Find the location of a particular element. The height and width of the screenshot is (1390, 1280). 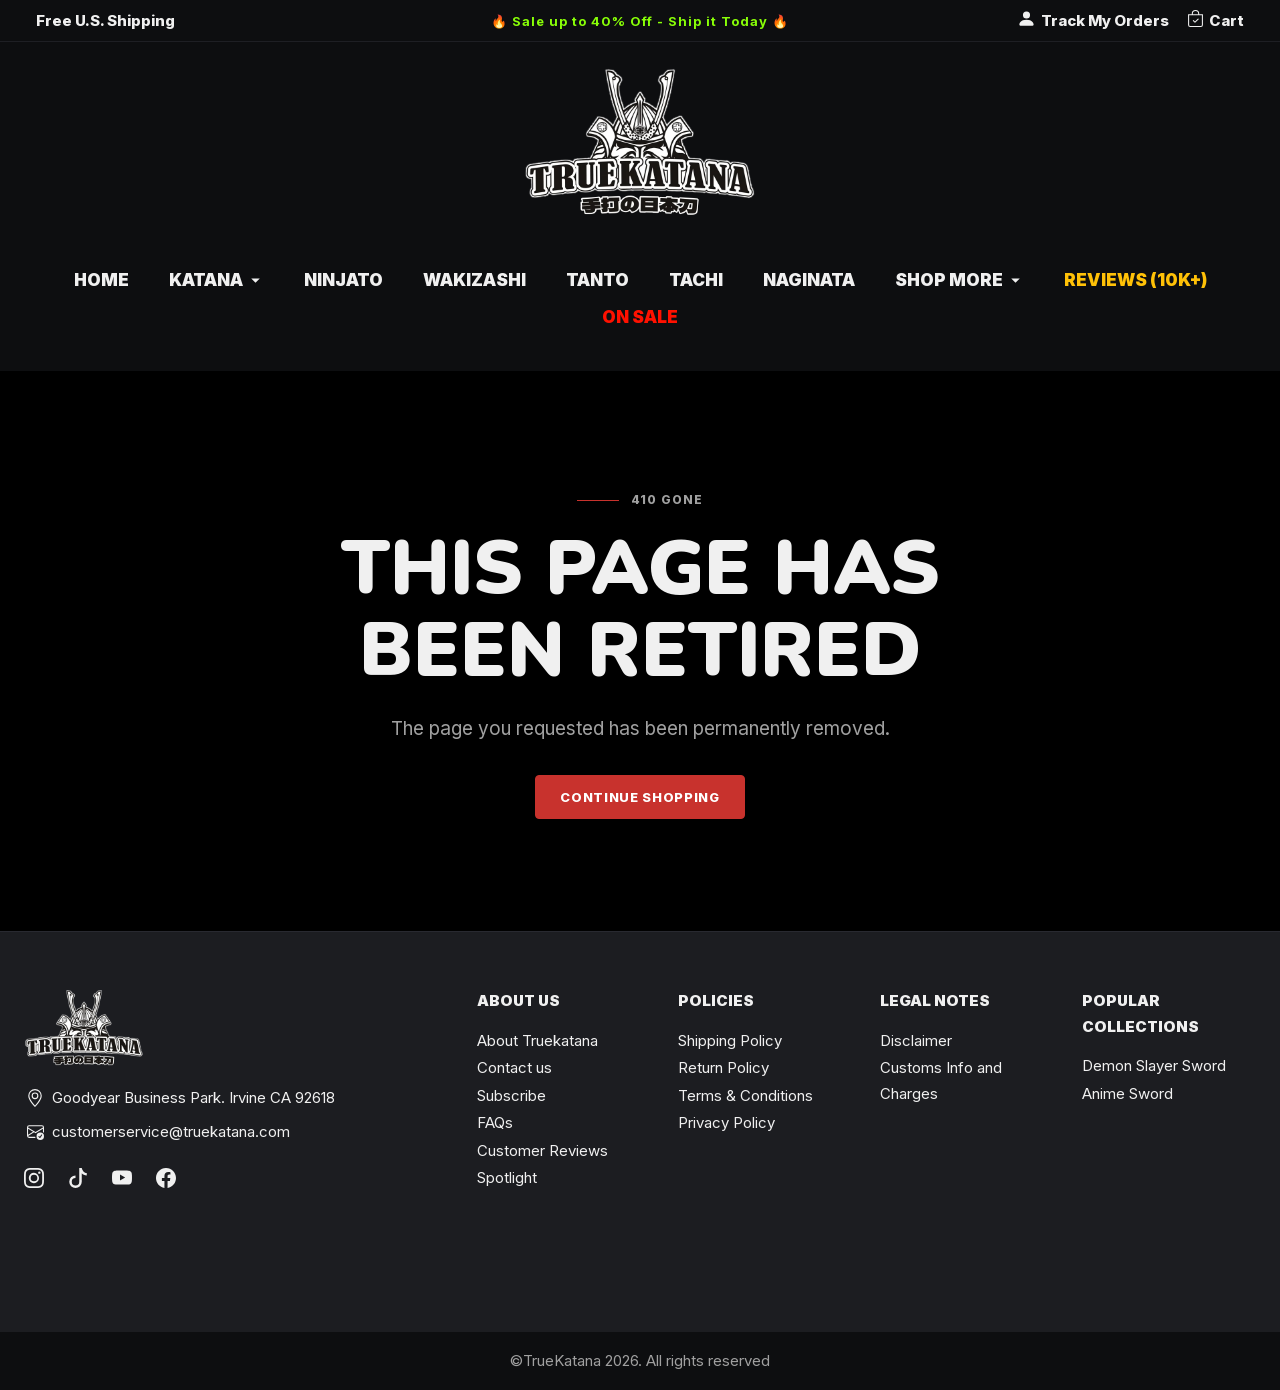

🔥 Sale up to 40% Off - Ship it Today 🔥 is located at coordinates (640, 21).